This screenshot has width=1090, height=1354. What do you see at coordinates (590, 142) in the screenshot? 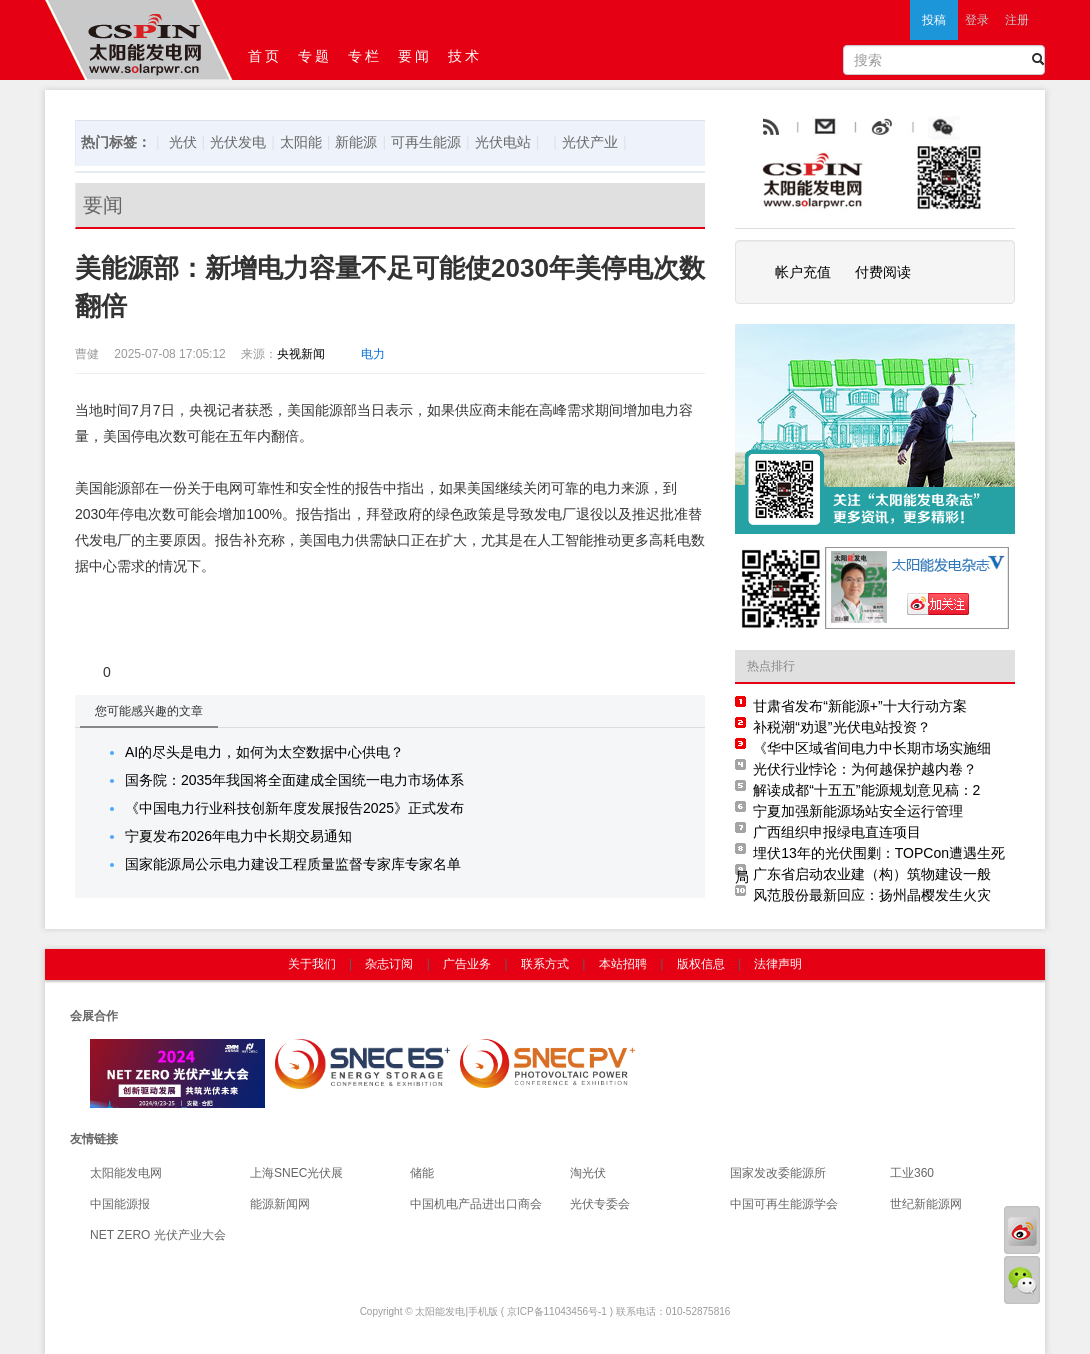
I see `光伏产业` at bounding box center [590, 142].